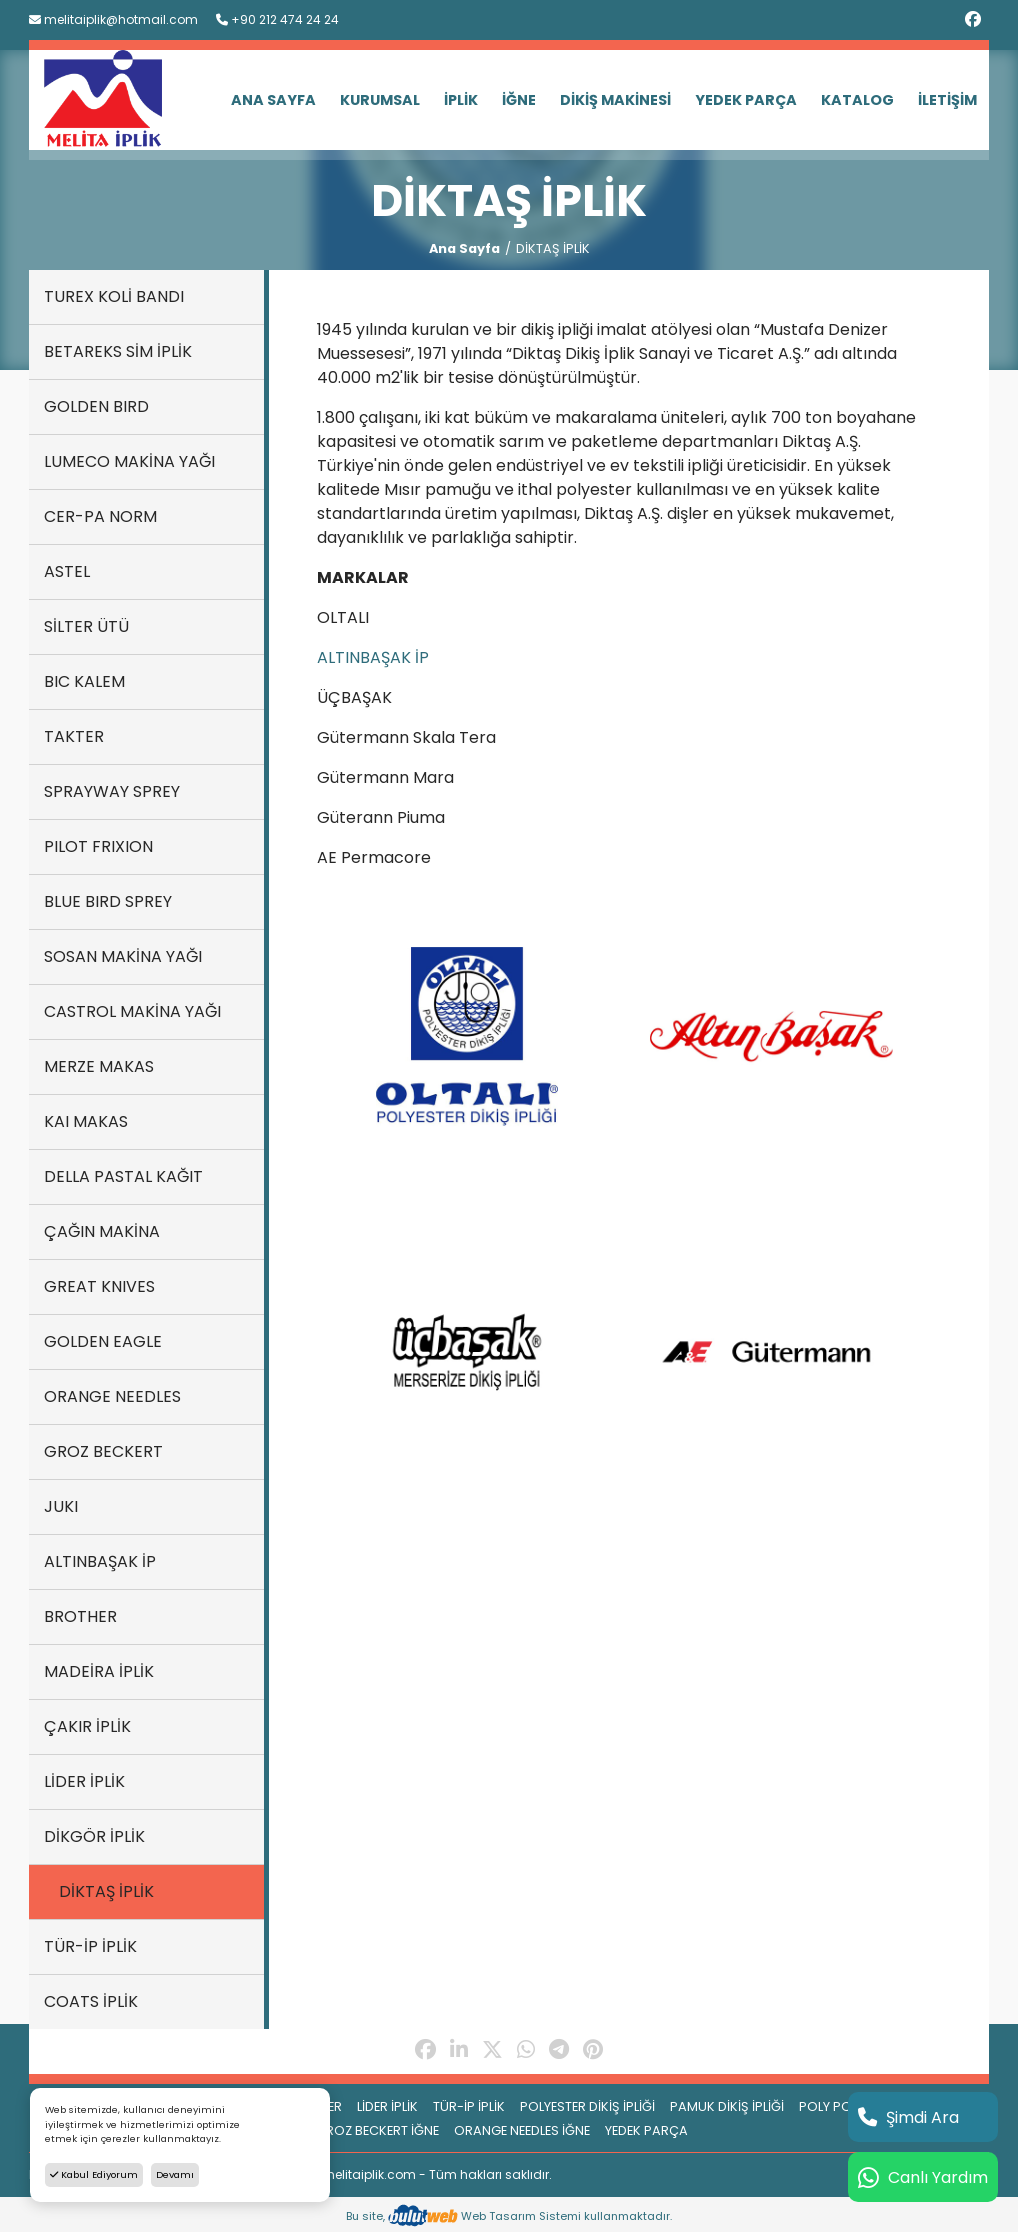 The width and height of the screenshot is (1018, 2232). I want to click on ANA SAYFA, so click(273, 100).